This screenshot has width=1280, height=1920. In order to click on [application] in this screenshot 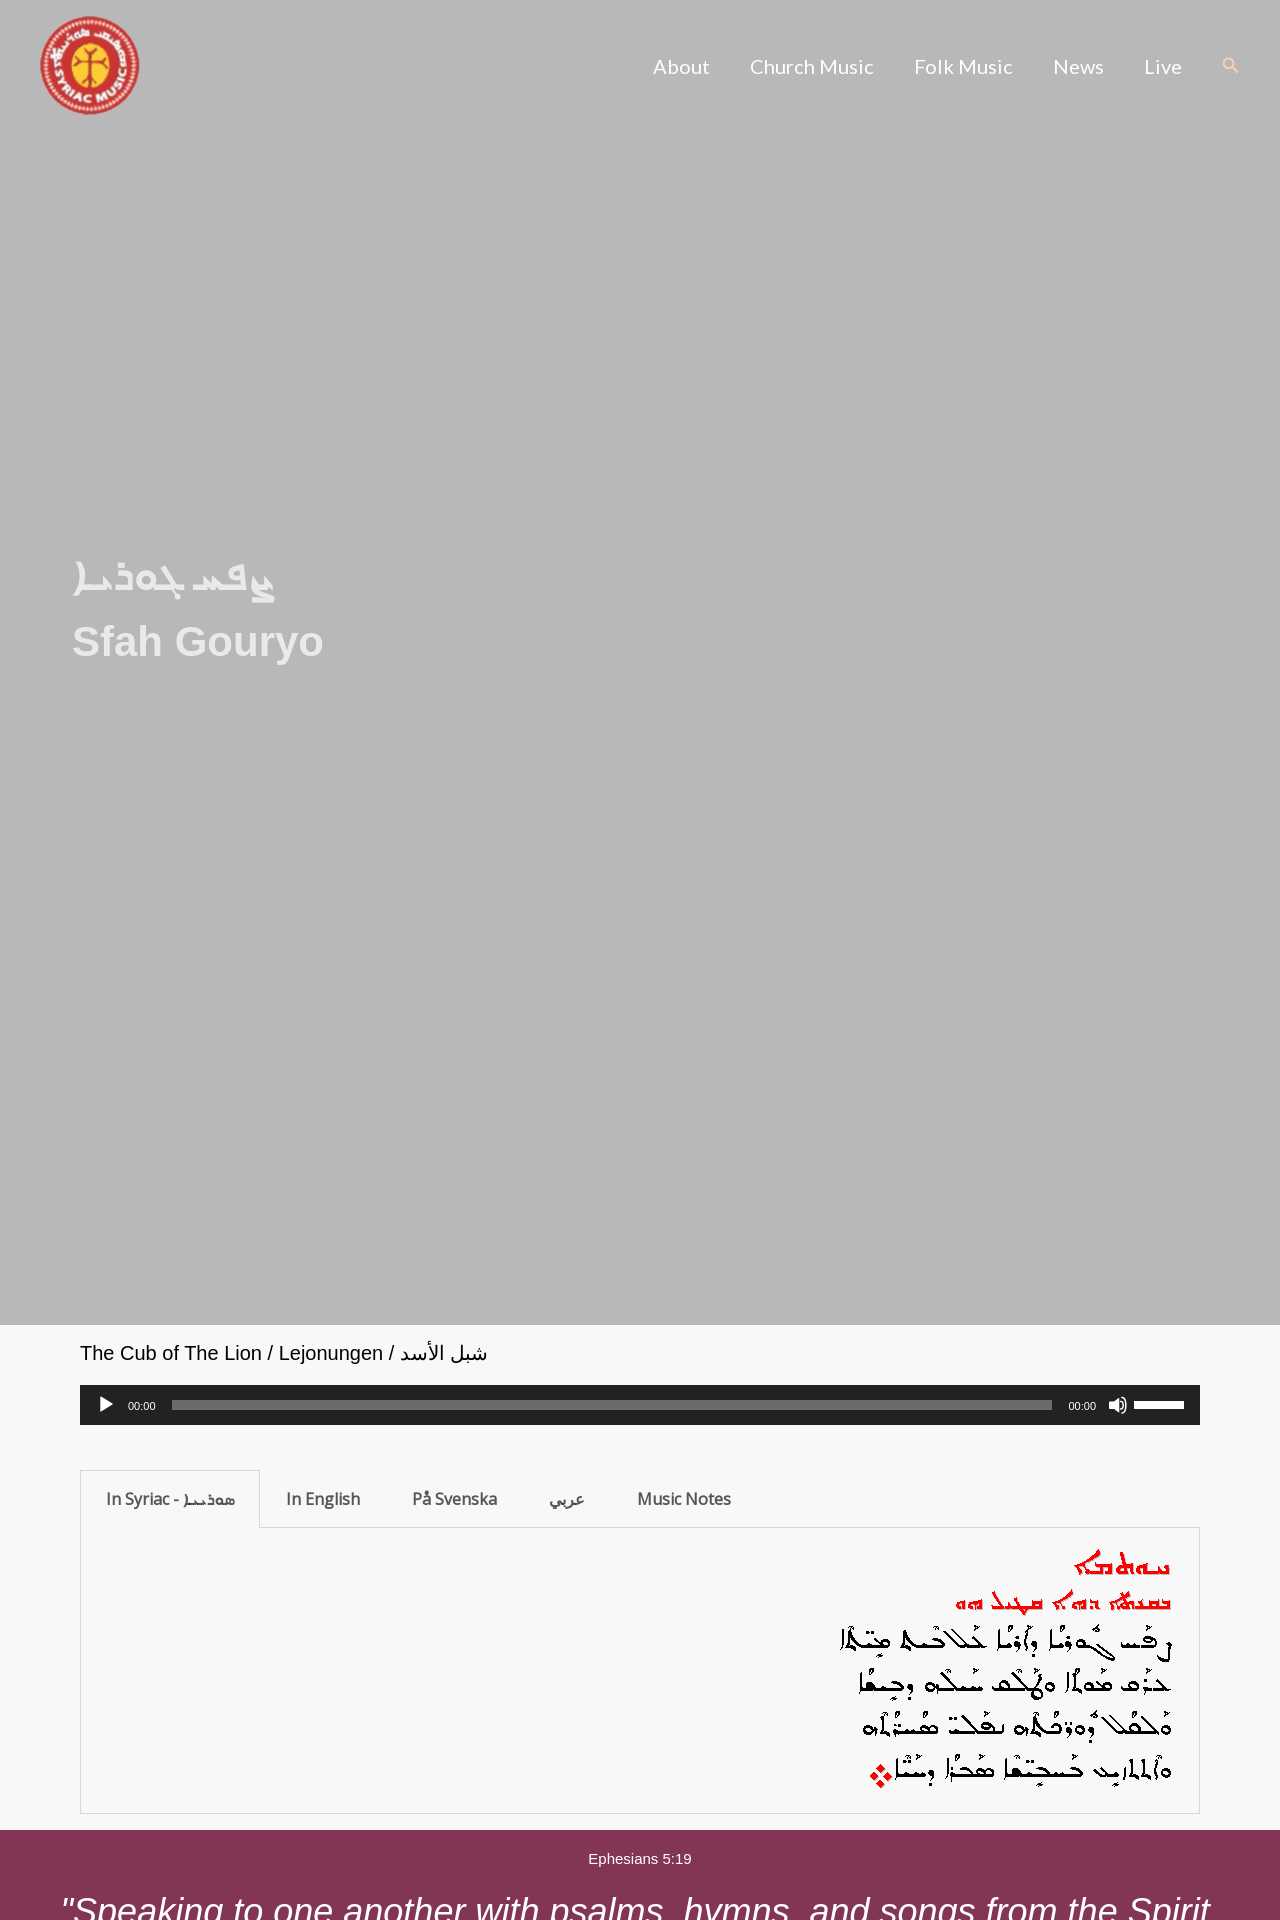, I will do `click(640, 1405)`.